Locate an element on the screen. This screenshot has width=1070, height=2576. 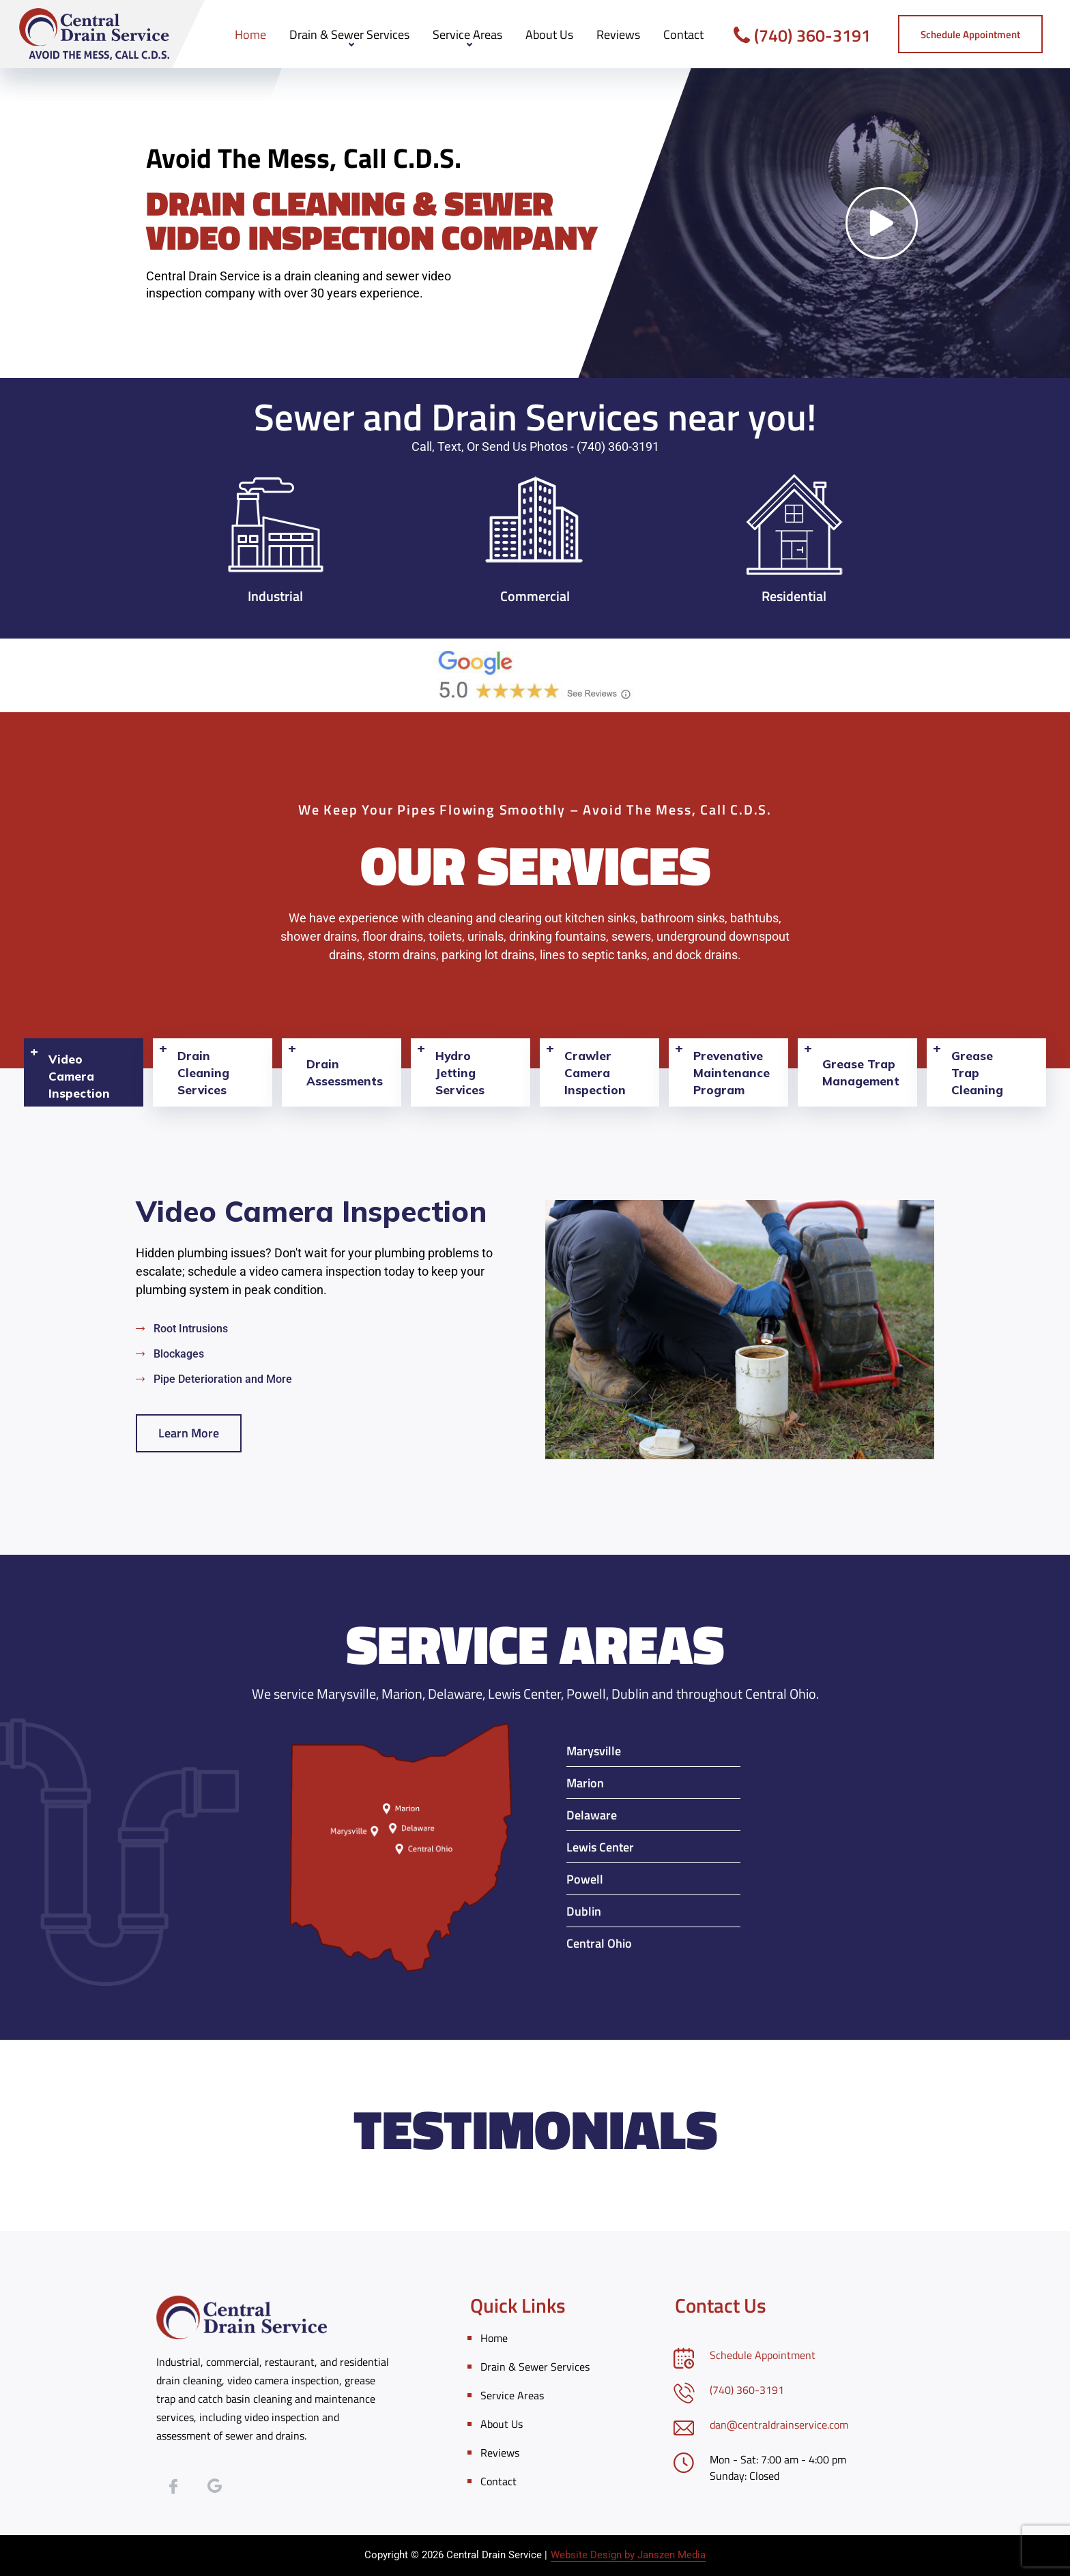
Drain & Sewer Services is located at coordinates (349, 34).